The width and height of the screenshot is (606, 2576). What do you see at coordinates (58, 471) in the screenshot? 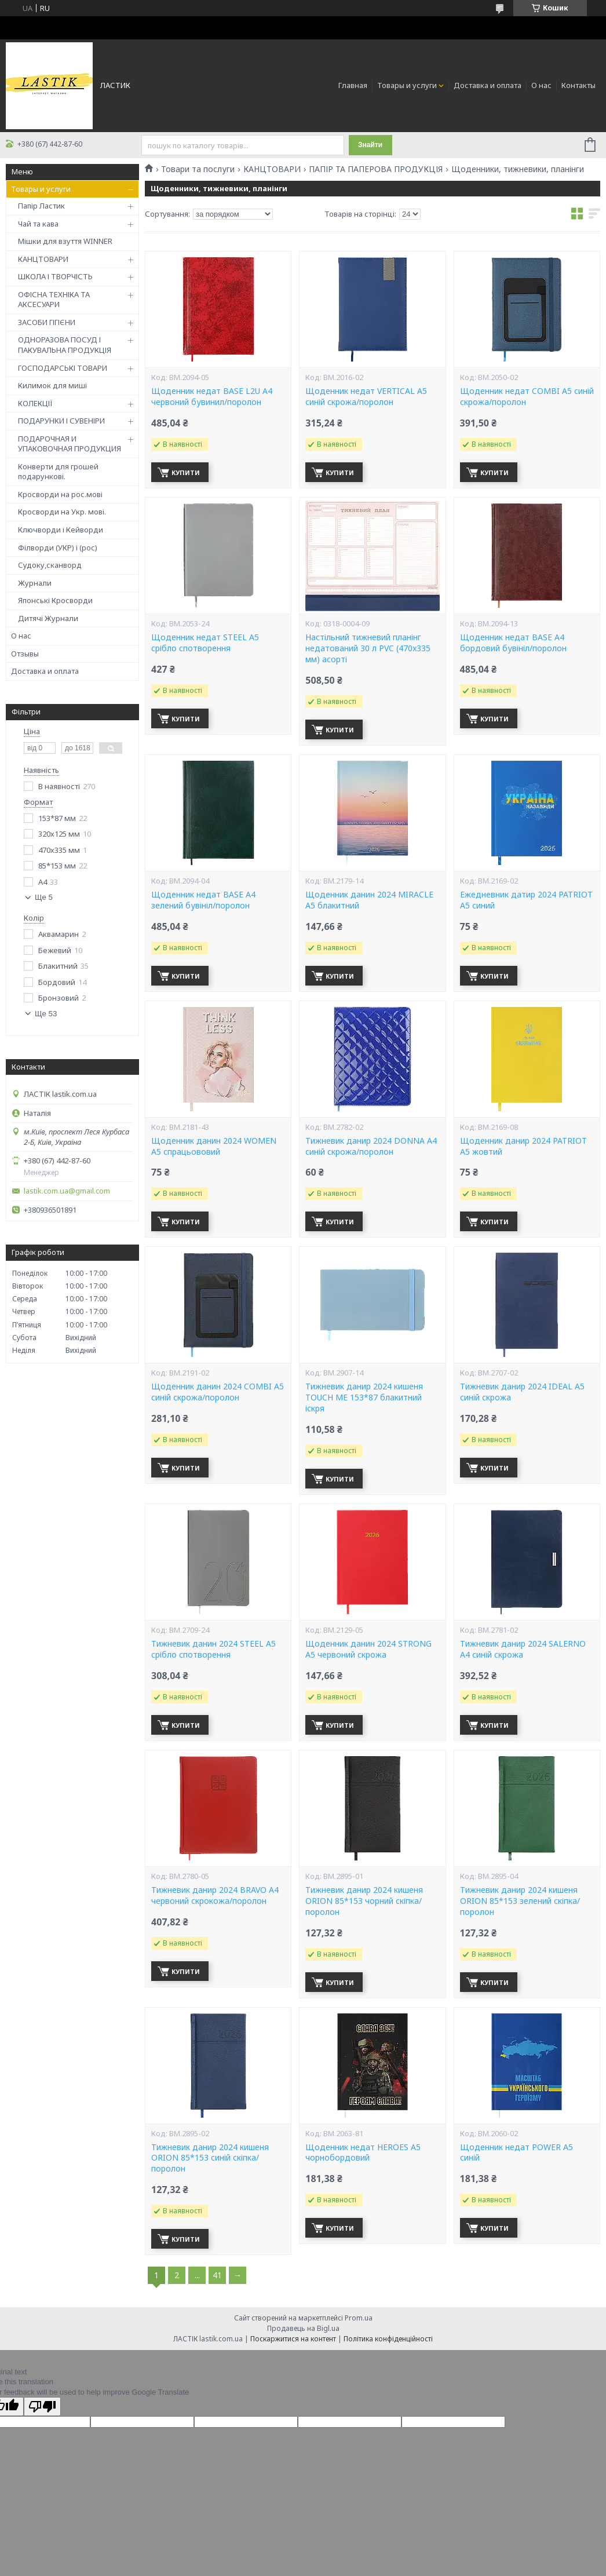
I see `Конверти для грошей подарункові.` at bounding box center [58, 471].